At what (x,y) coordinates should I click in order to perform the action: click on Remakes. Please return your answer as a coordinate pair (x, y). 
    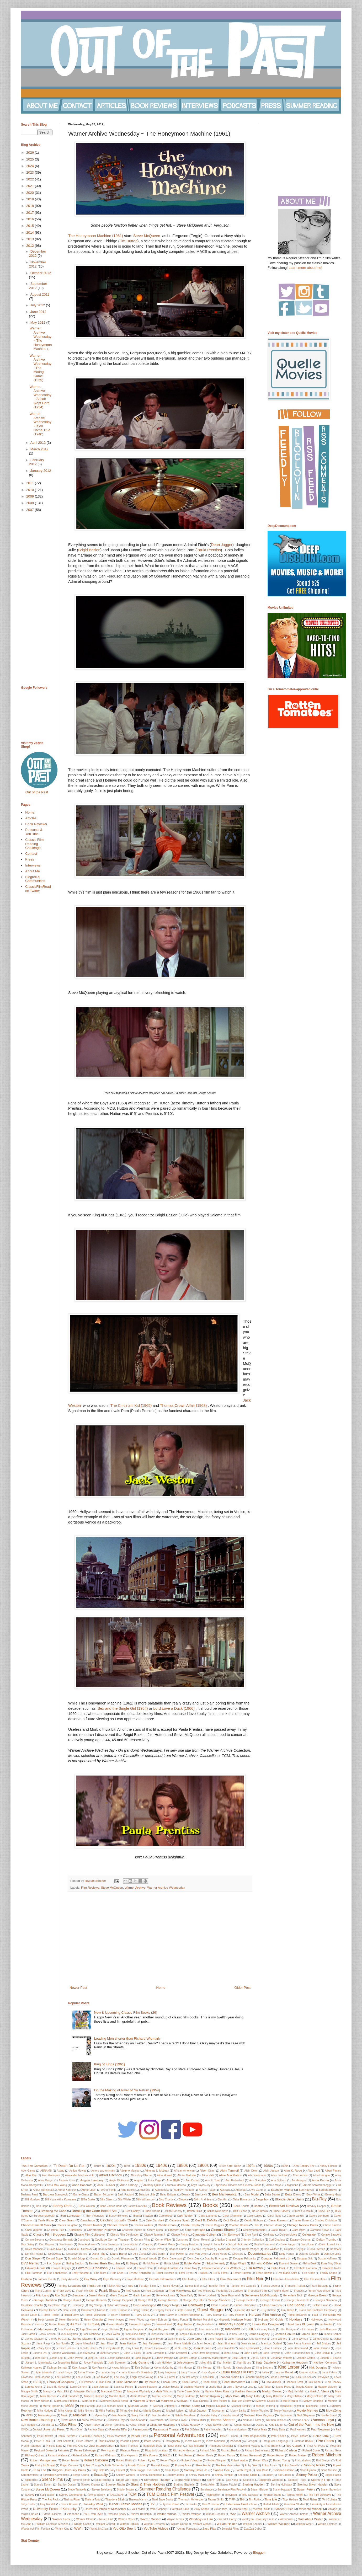
    Looking at the image, I should click on (63, 2450).